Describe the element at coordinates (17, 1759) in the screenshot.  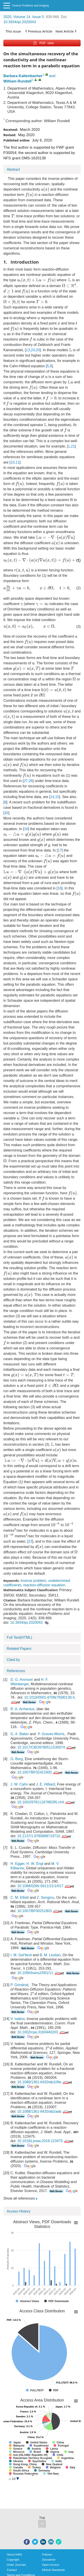
I see `G. Borg` at that location.